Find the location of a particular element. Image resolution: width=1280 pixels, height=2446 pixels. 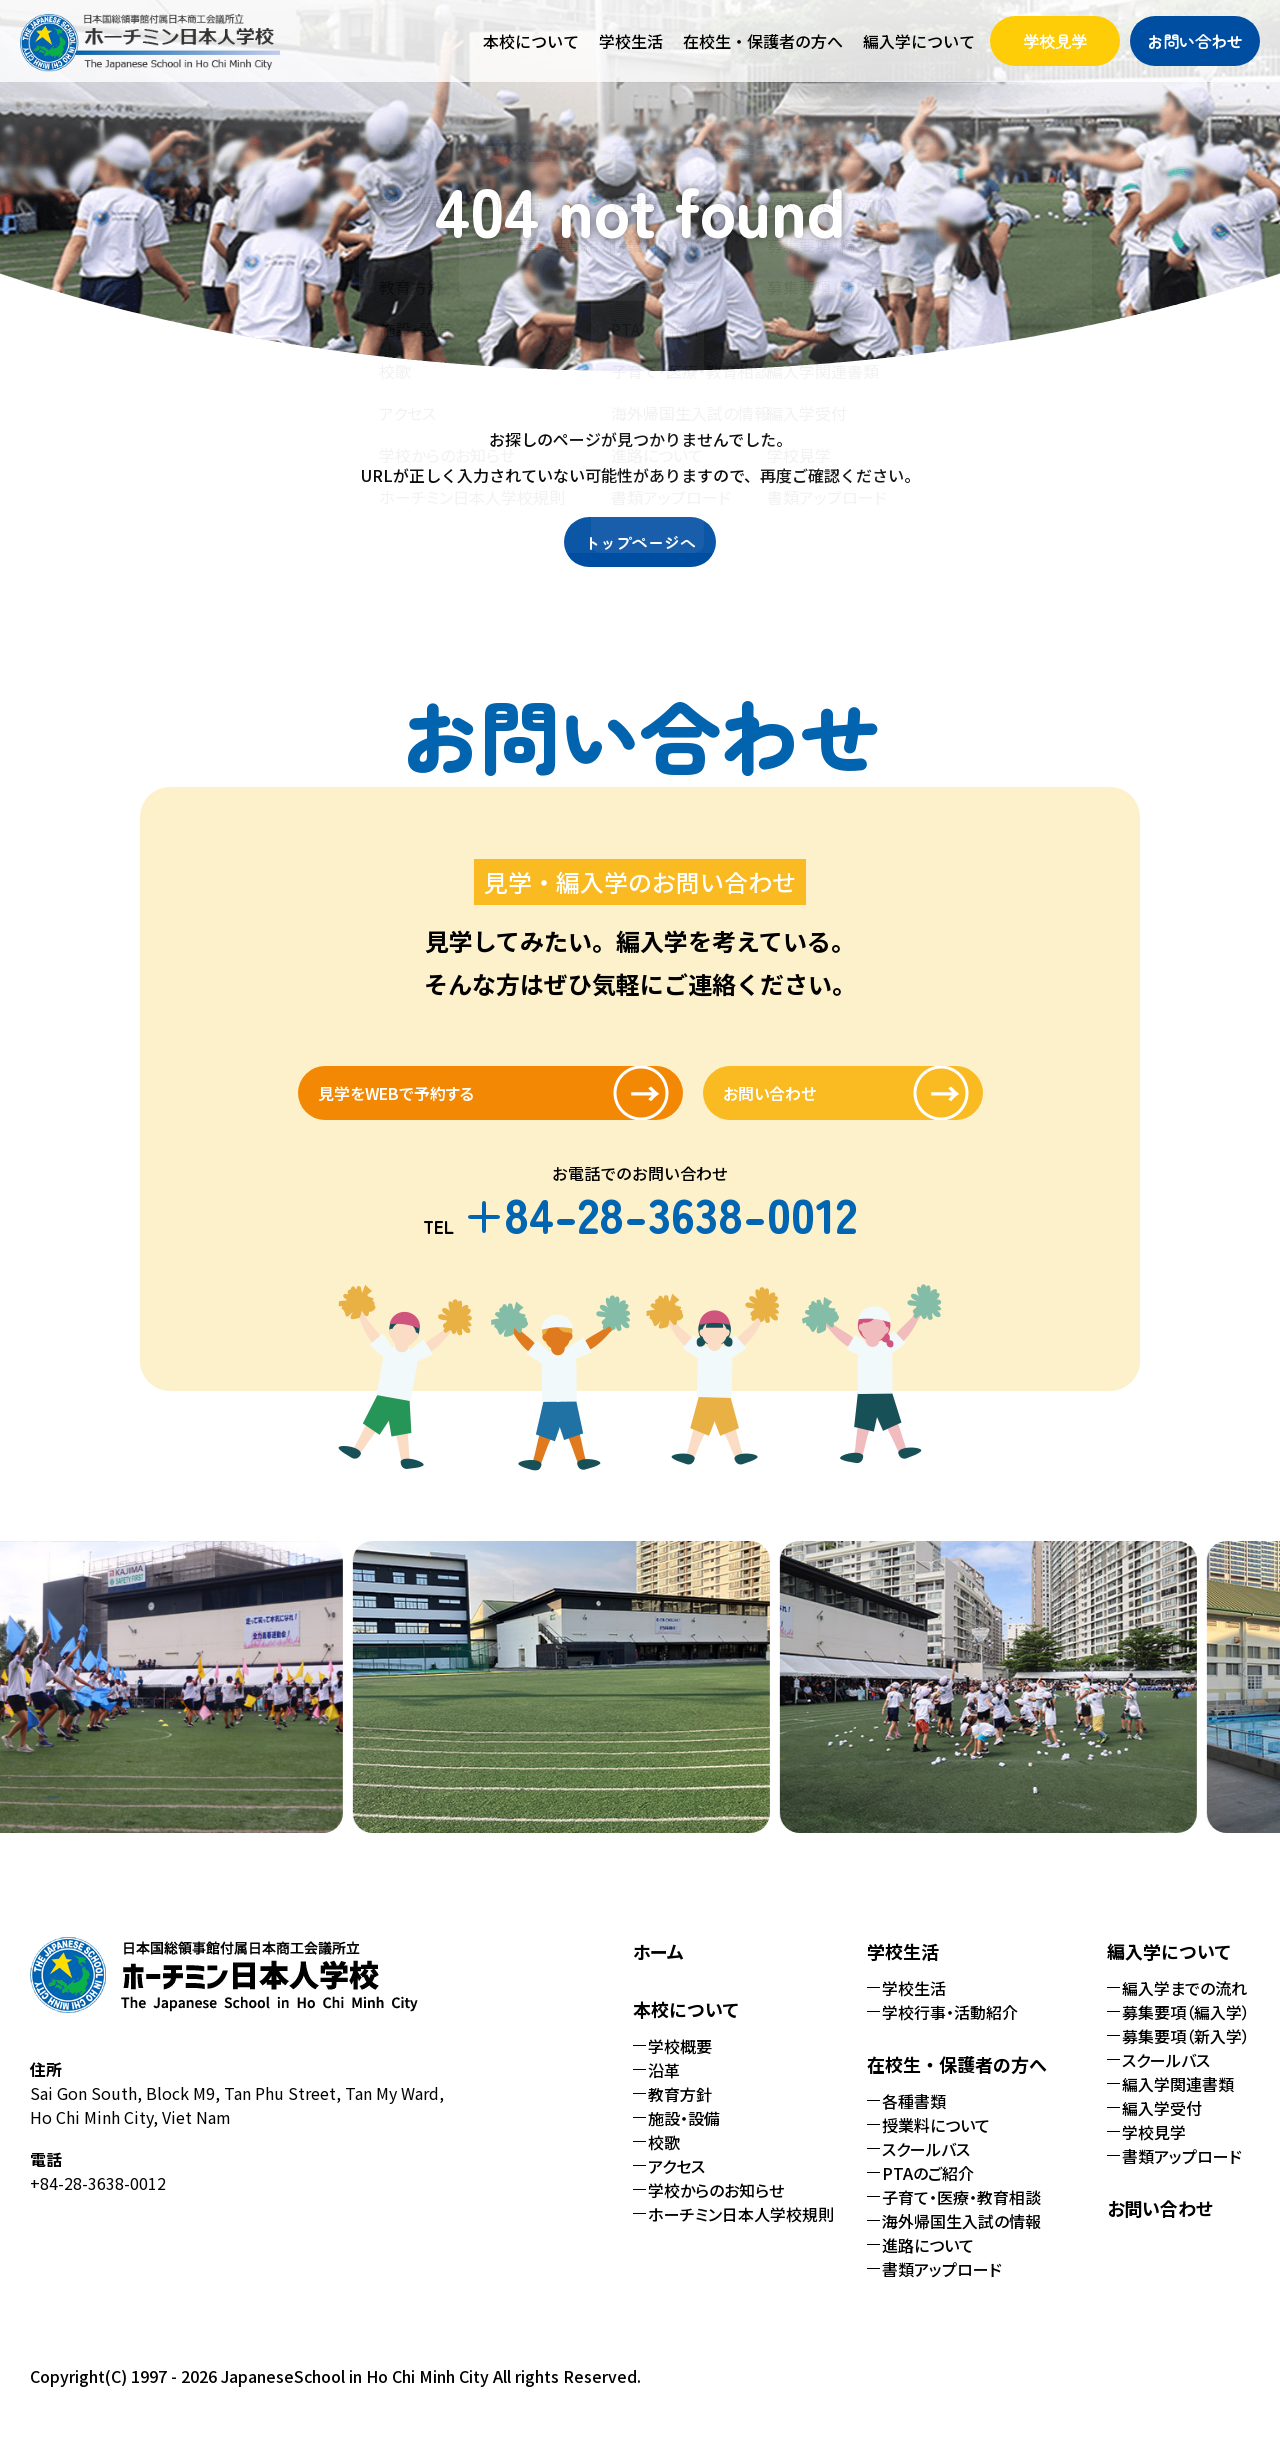

書類アップロード is located at coordinates (942, 2287).